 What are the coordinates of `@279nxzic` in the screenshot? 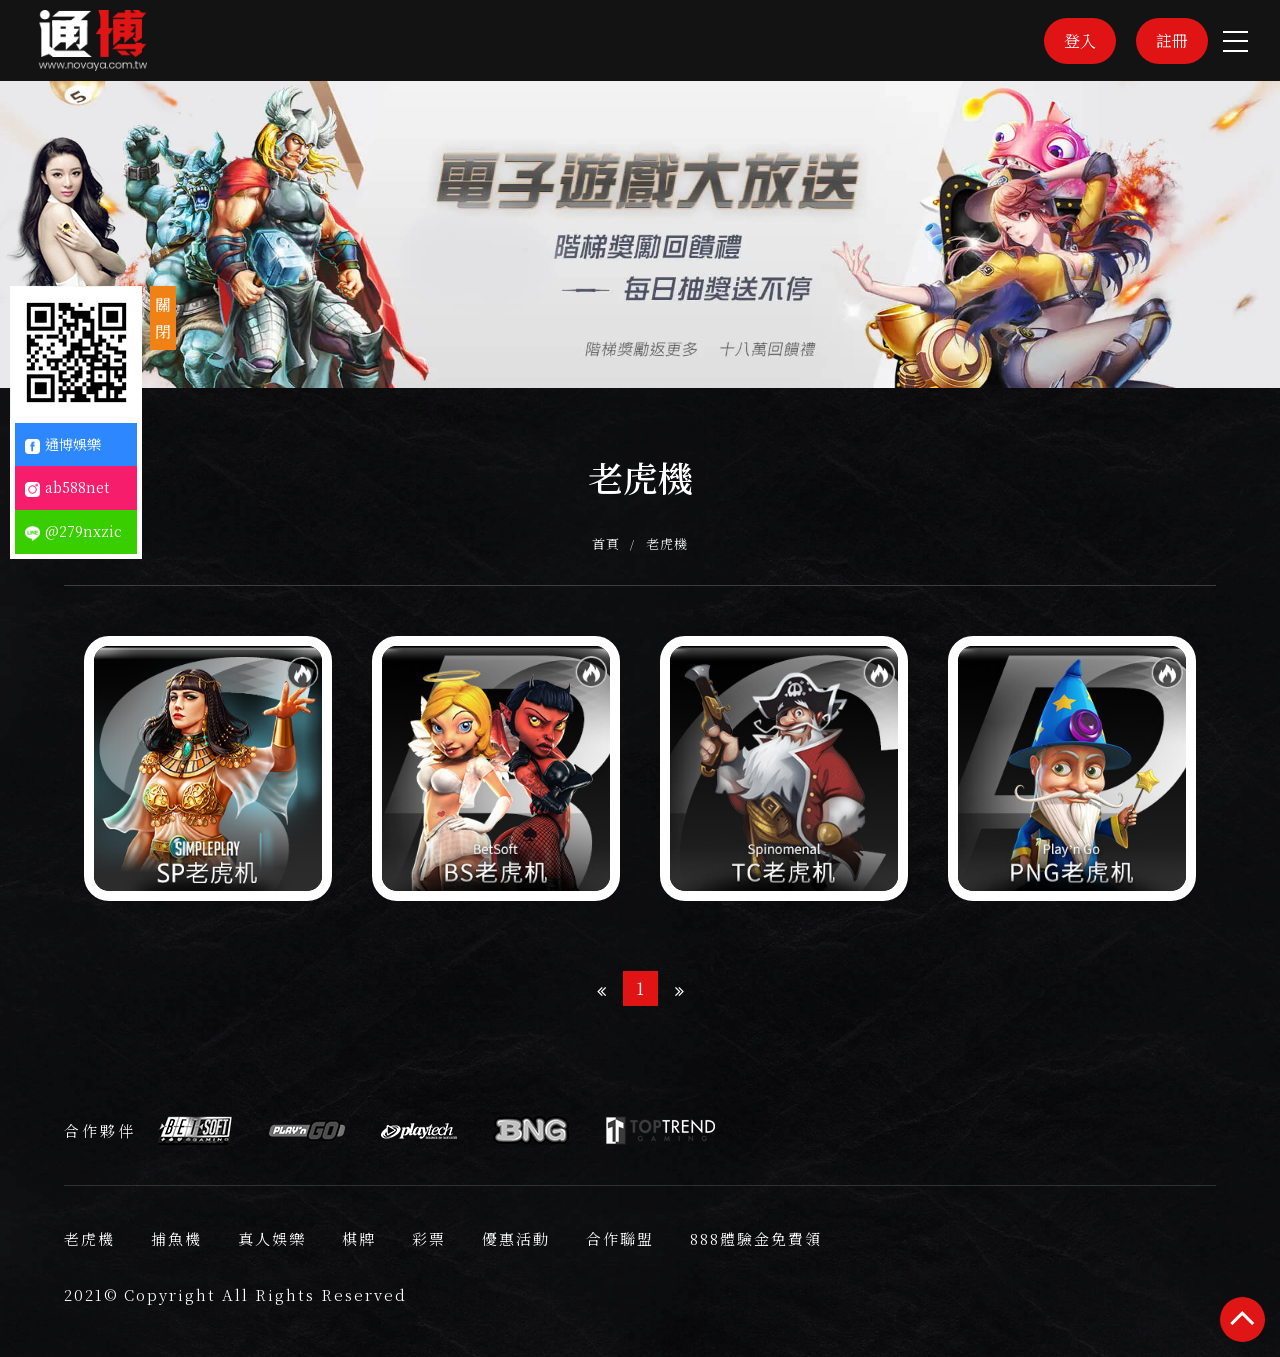 It's located at (73, 531).